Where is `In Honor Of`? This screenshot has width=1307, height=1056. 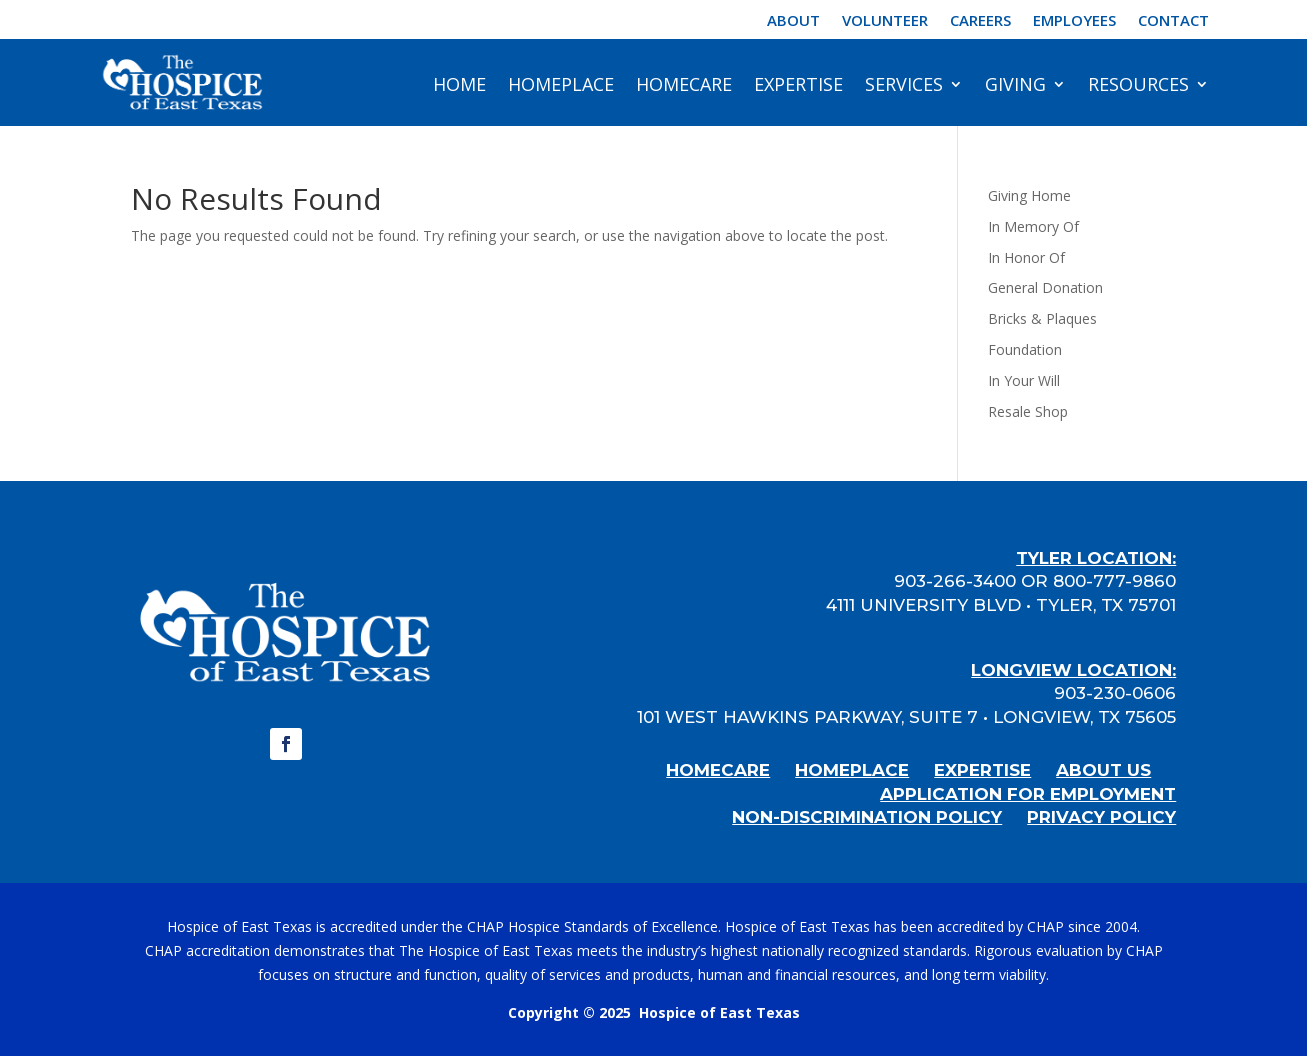 In Honor Of is located at coordinates (1026, 257).